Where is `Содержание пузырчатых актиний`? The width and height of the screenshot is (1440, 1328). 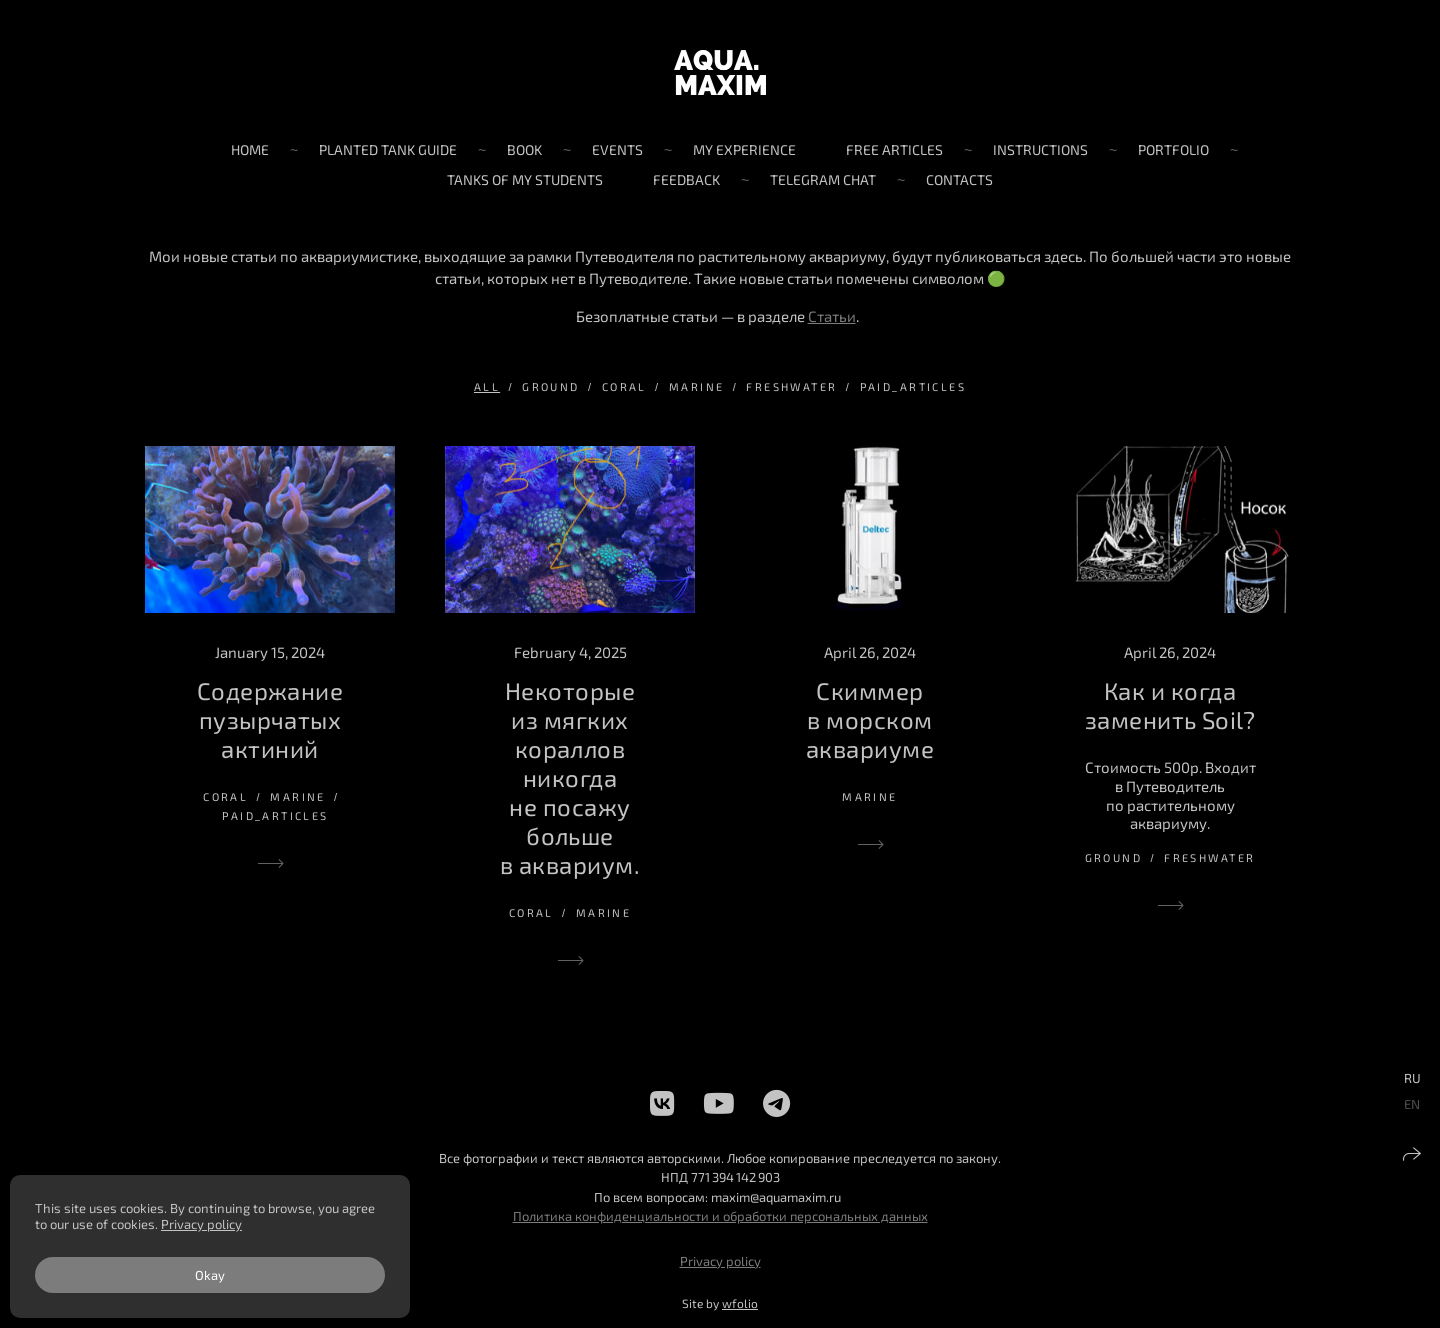
Содержание пузырчатых актиний is located at coordinates (270, 719).